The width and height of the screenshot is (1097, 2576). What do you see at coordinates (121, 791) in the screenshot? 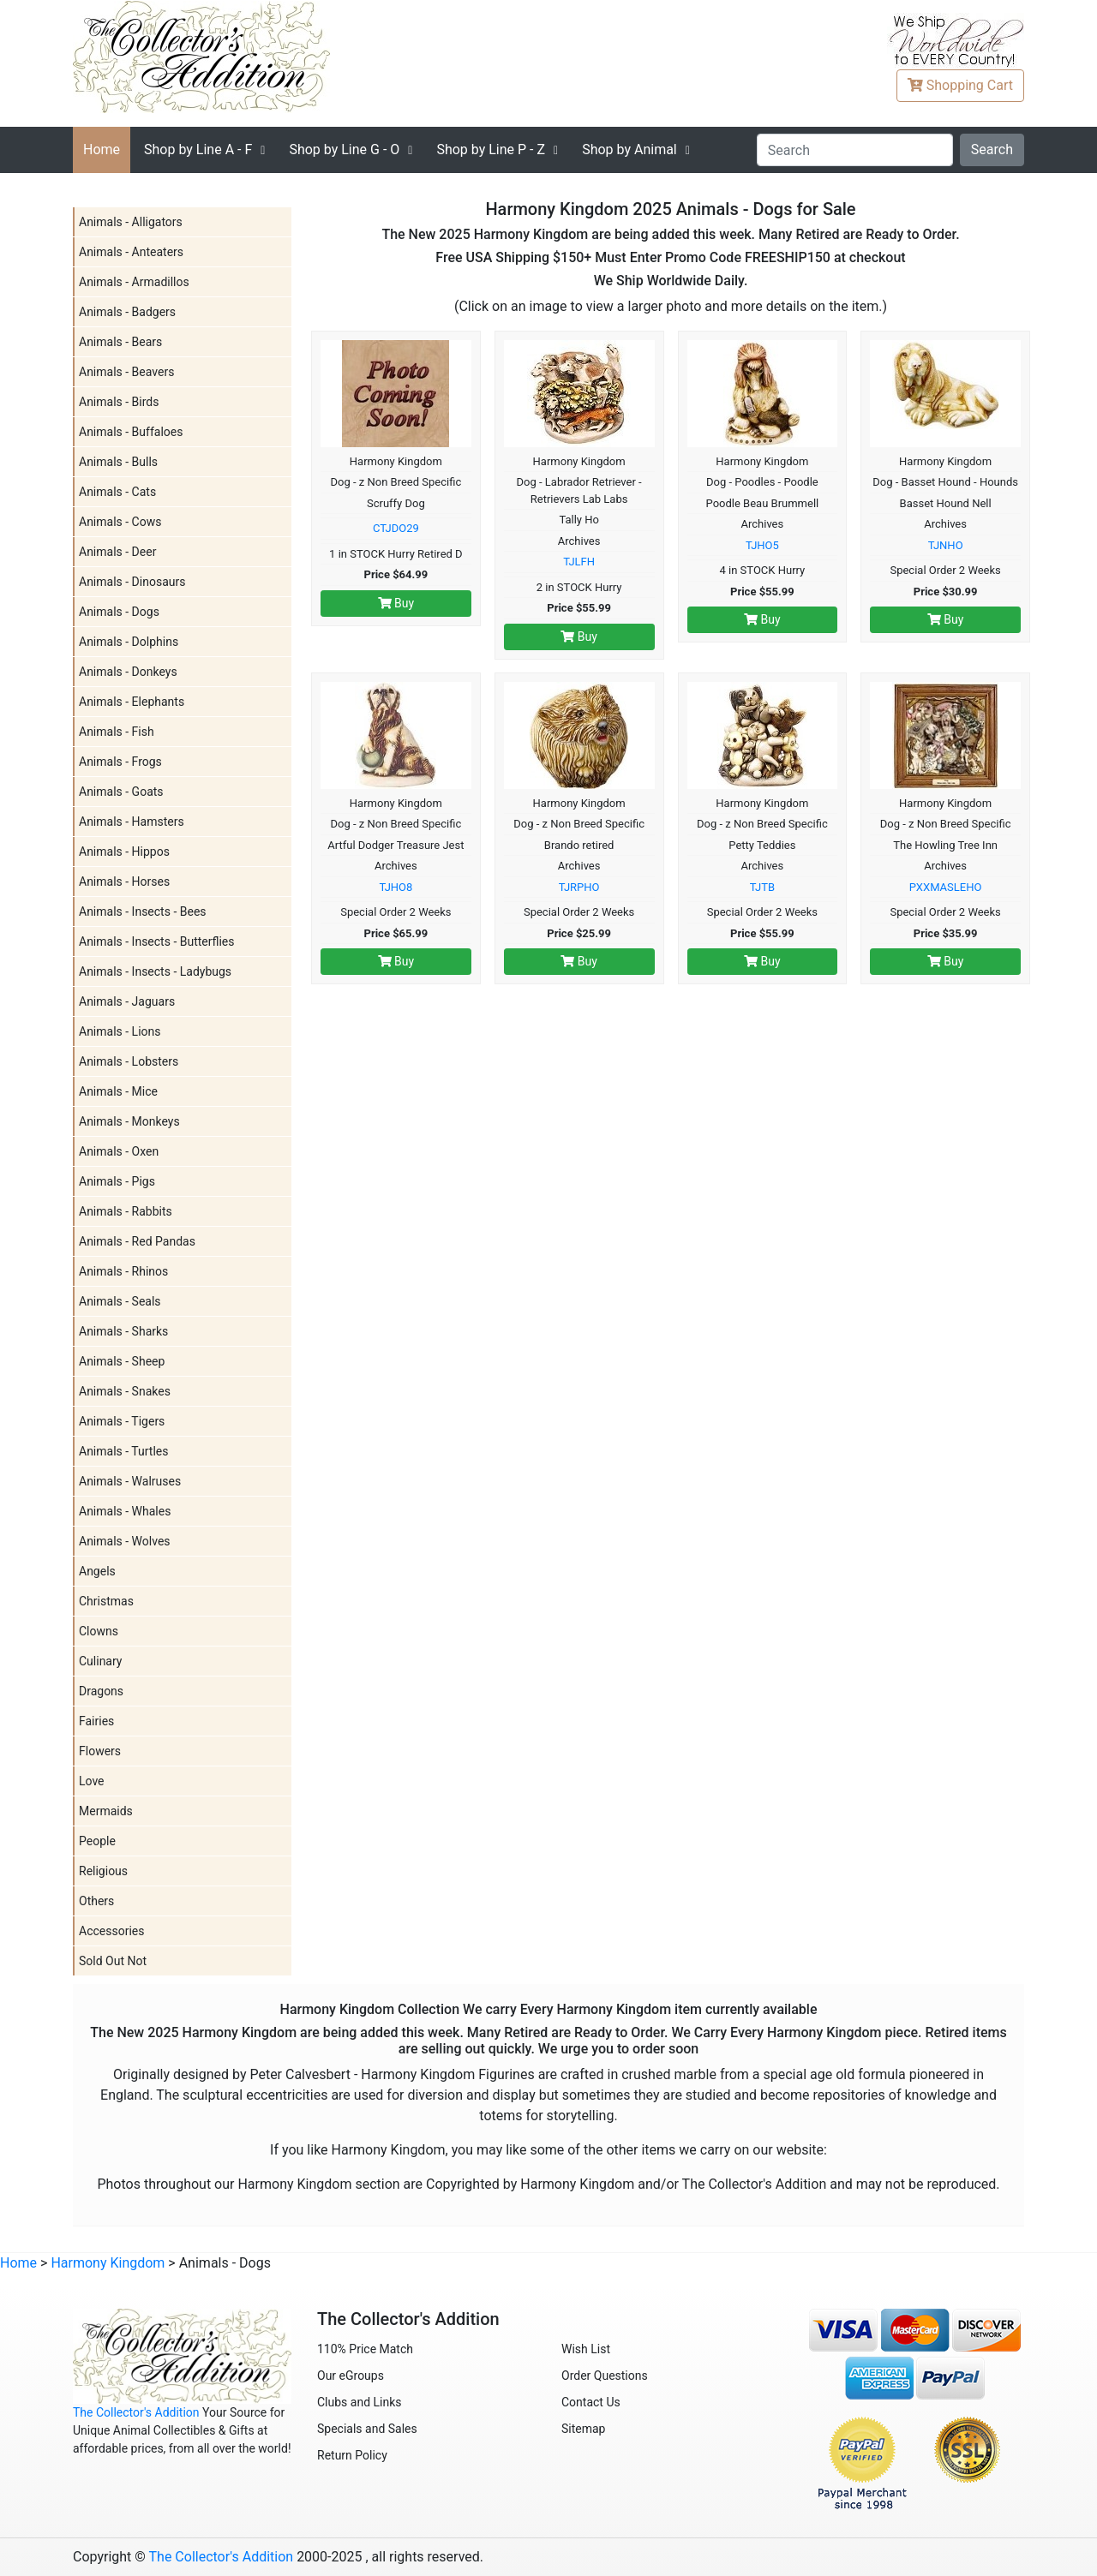
I see `Animals - Goats` at bounding box center [121, 791].